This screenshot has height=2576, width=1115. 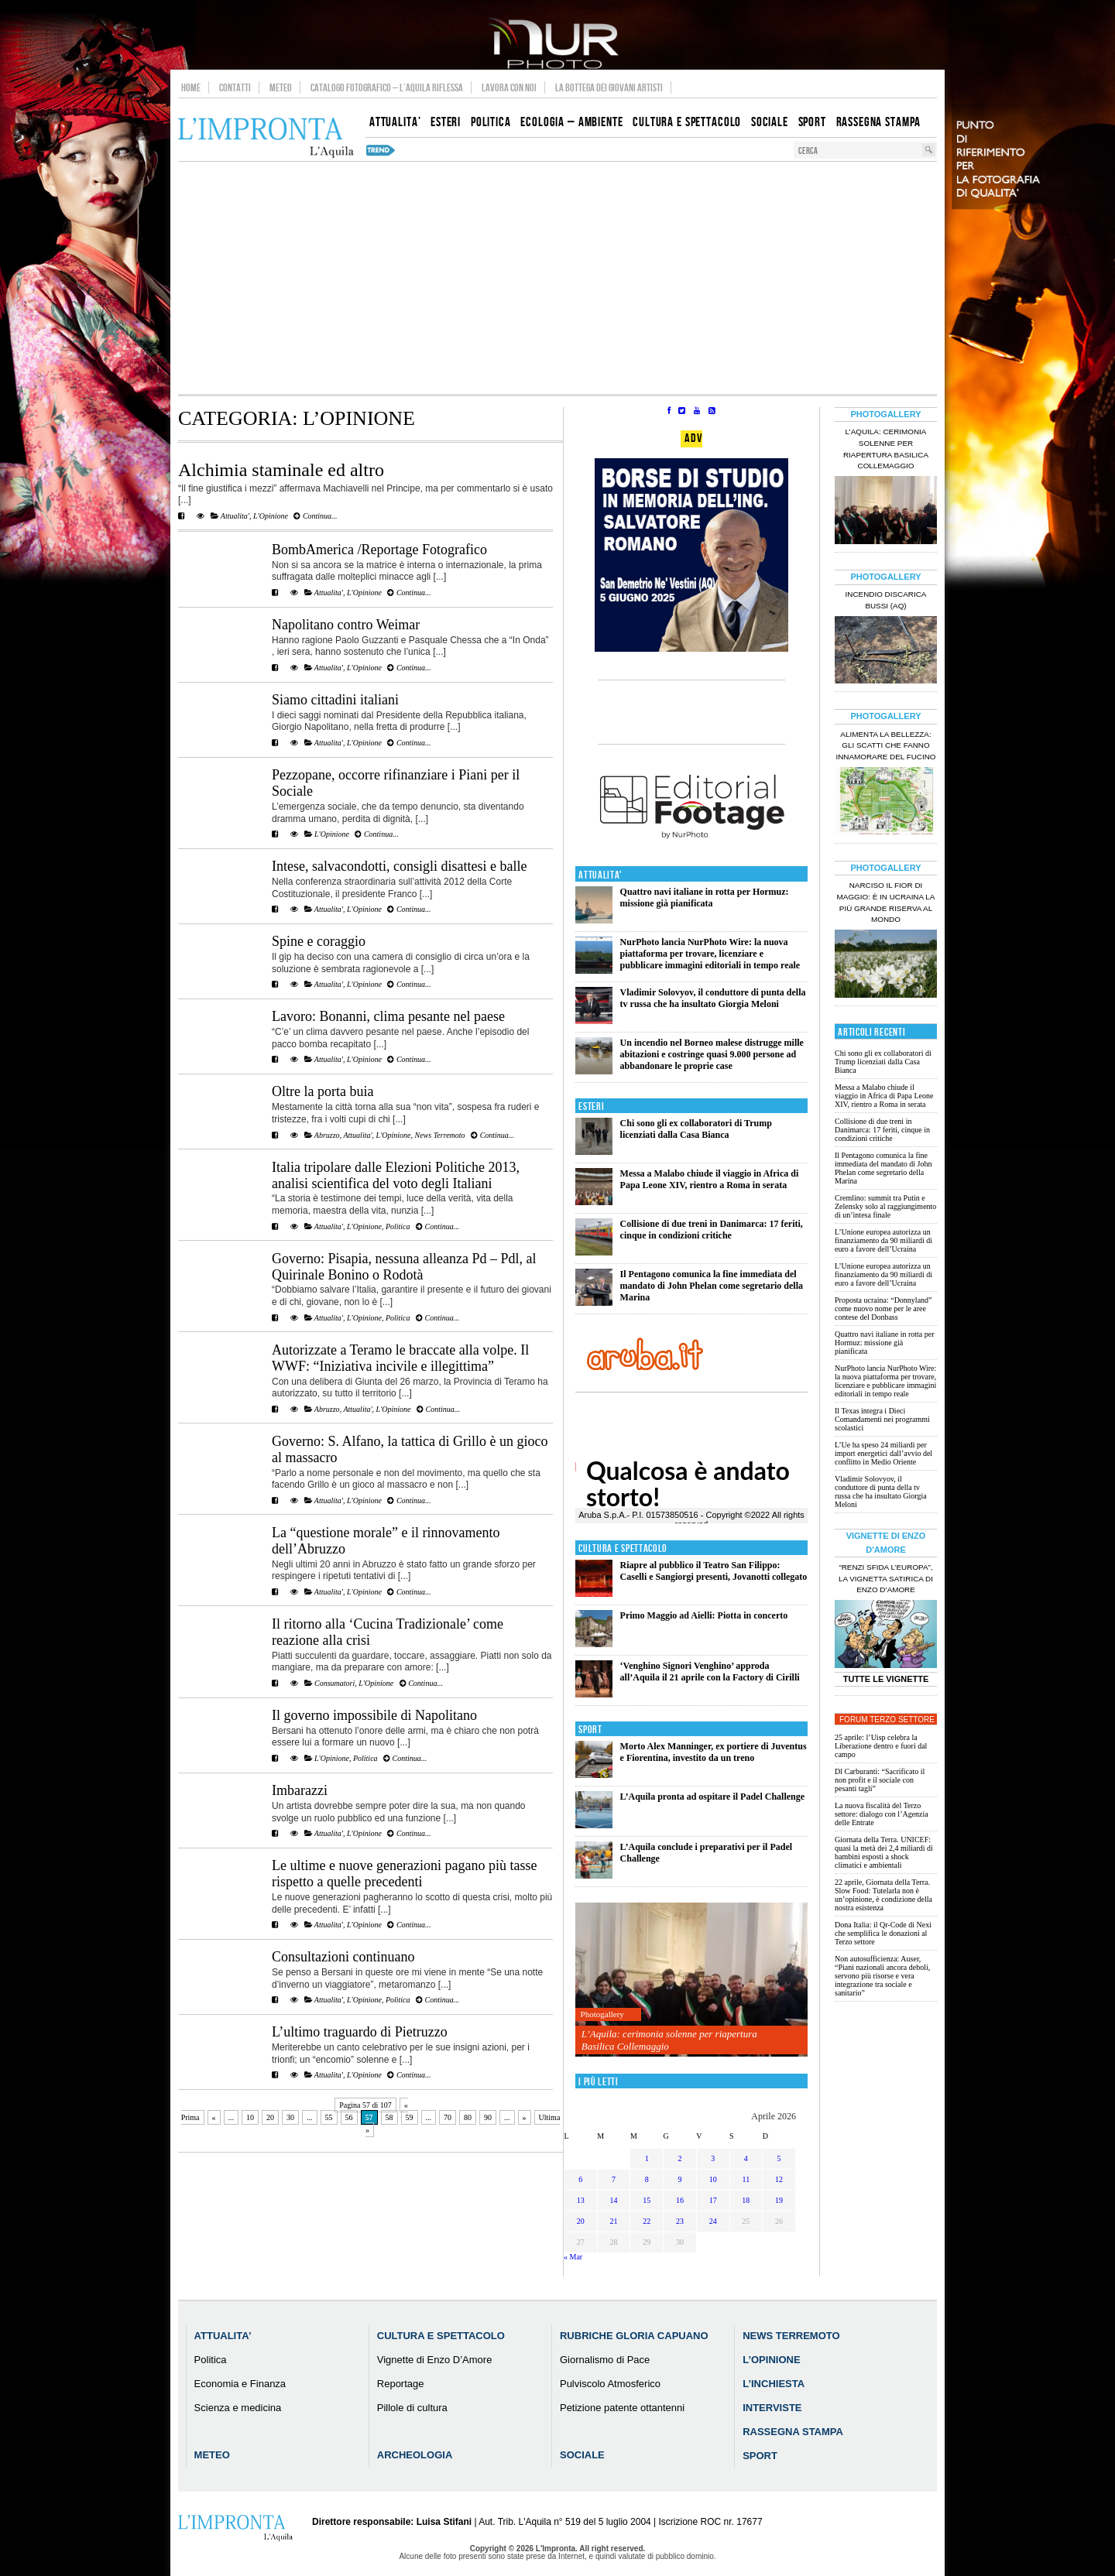 What do you see at coordinates (712, 1054) in the screenshot?
I see `Un incendio nel Borneo malese distrugge mille abitazioni e costringe quasi 9.000 persone ad abbandonare le proprie case` at bounding box center [712, 1054].